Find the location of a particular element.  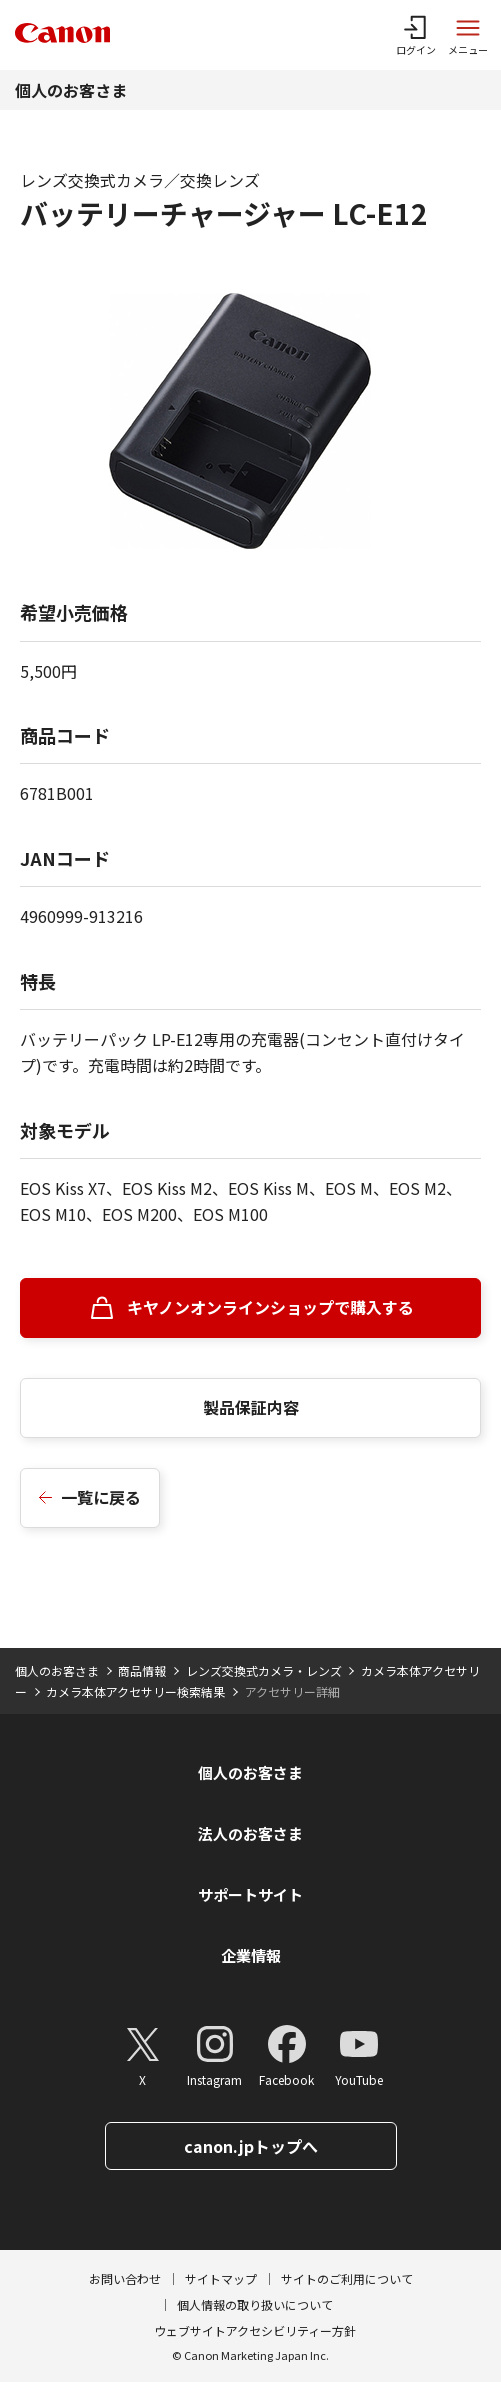

商品情報 is located at coordinates (142, 1670).